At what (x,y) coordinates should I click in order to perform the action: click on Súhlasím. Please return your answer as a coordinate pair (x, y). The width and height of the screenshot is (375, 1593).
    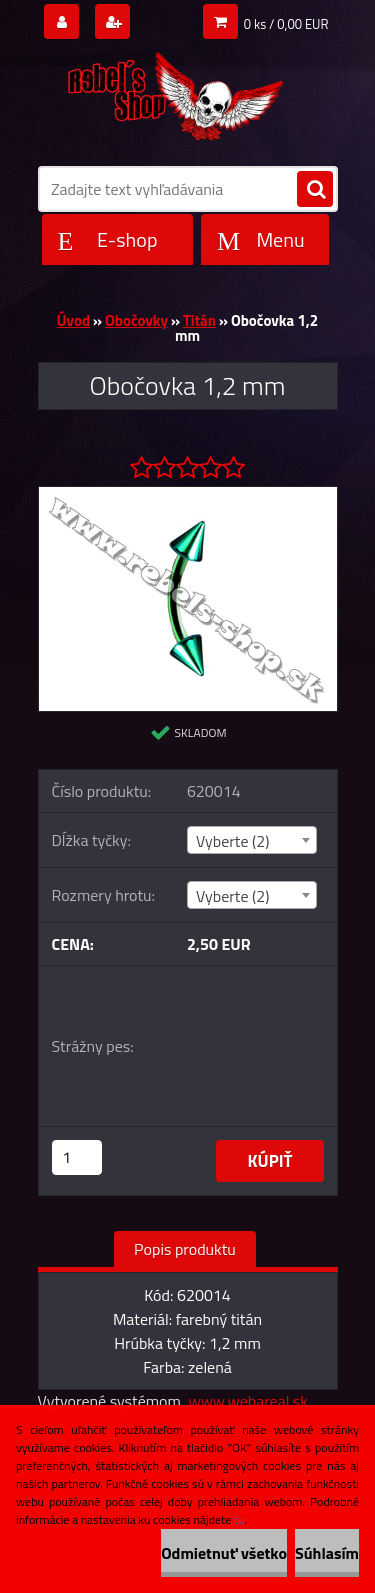
    Looking at the image, I should click on (327, 1553).